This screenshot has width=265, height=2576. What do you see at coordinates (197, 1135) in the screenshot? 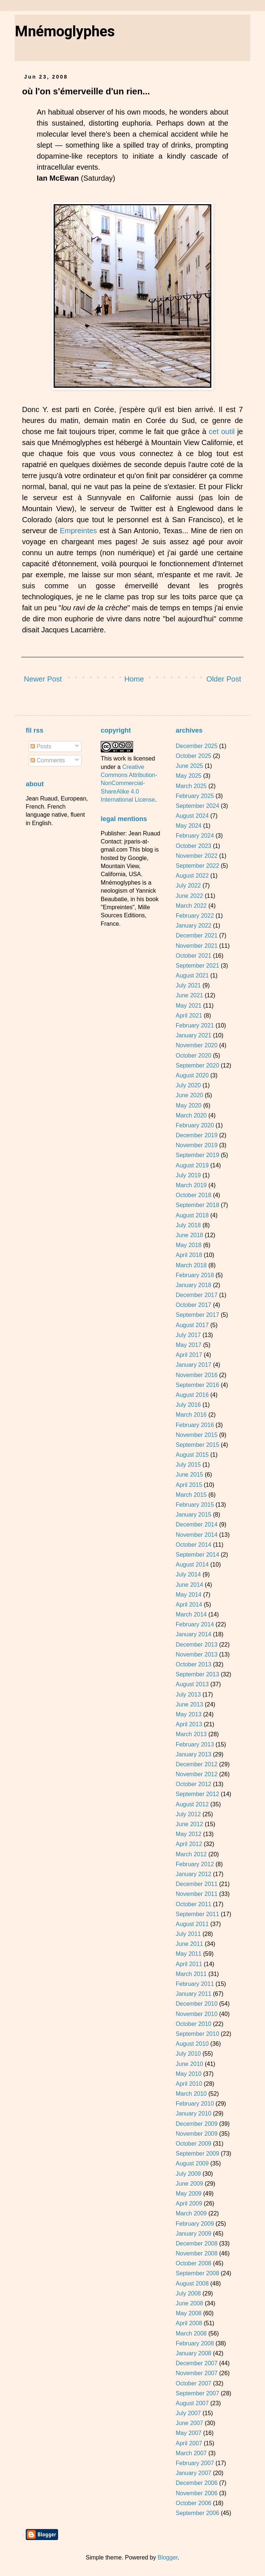
I see `December 2019` at bounding box center [197, 1135].